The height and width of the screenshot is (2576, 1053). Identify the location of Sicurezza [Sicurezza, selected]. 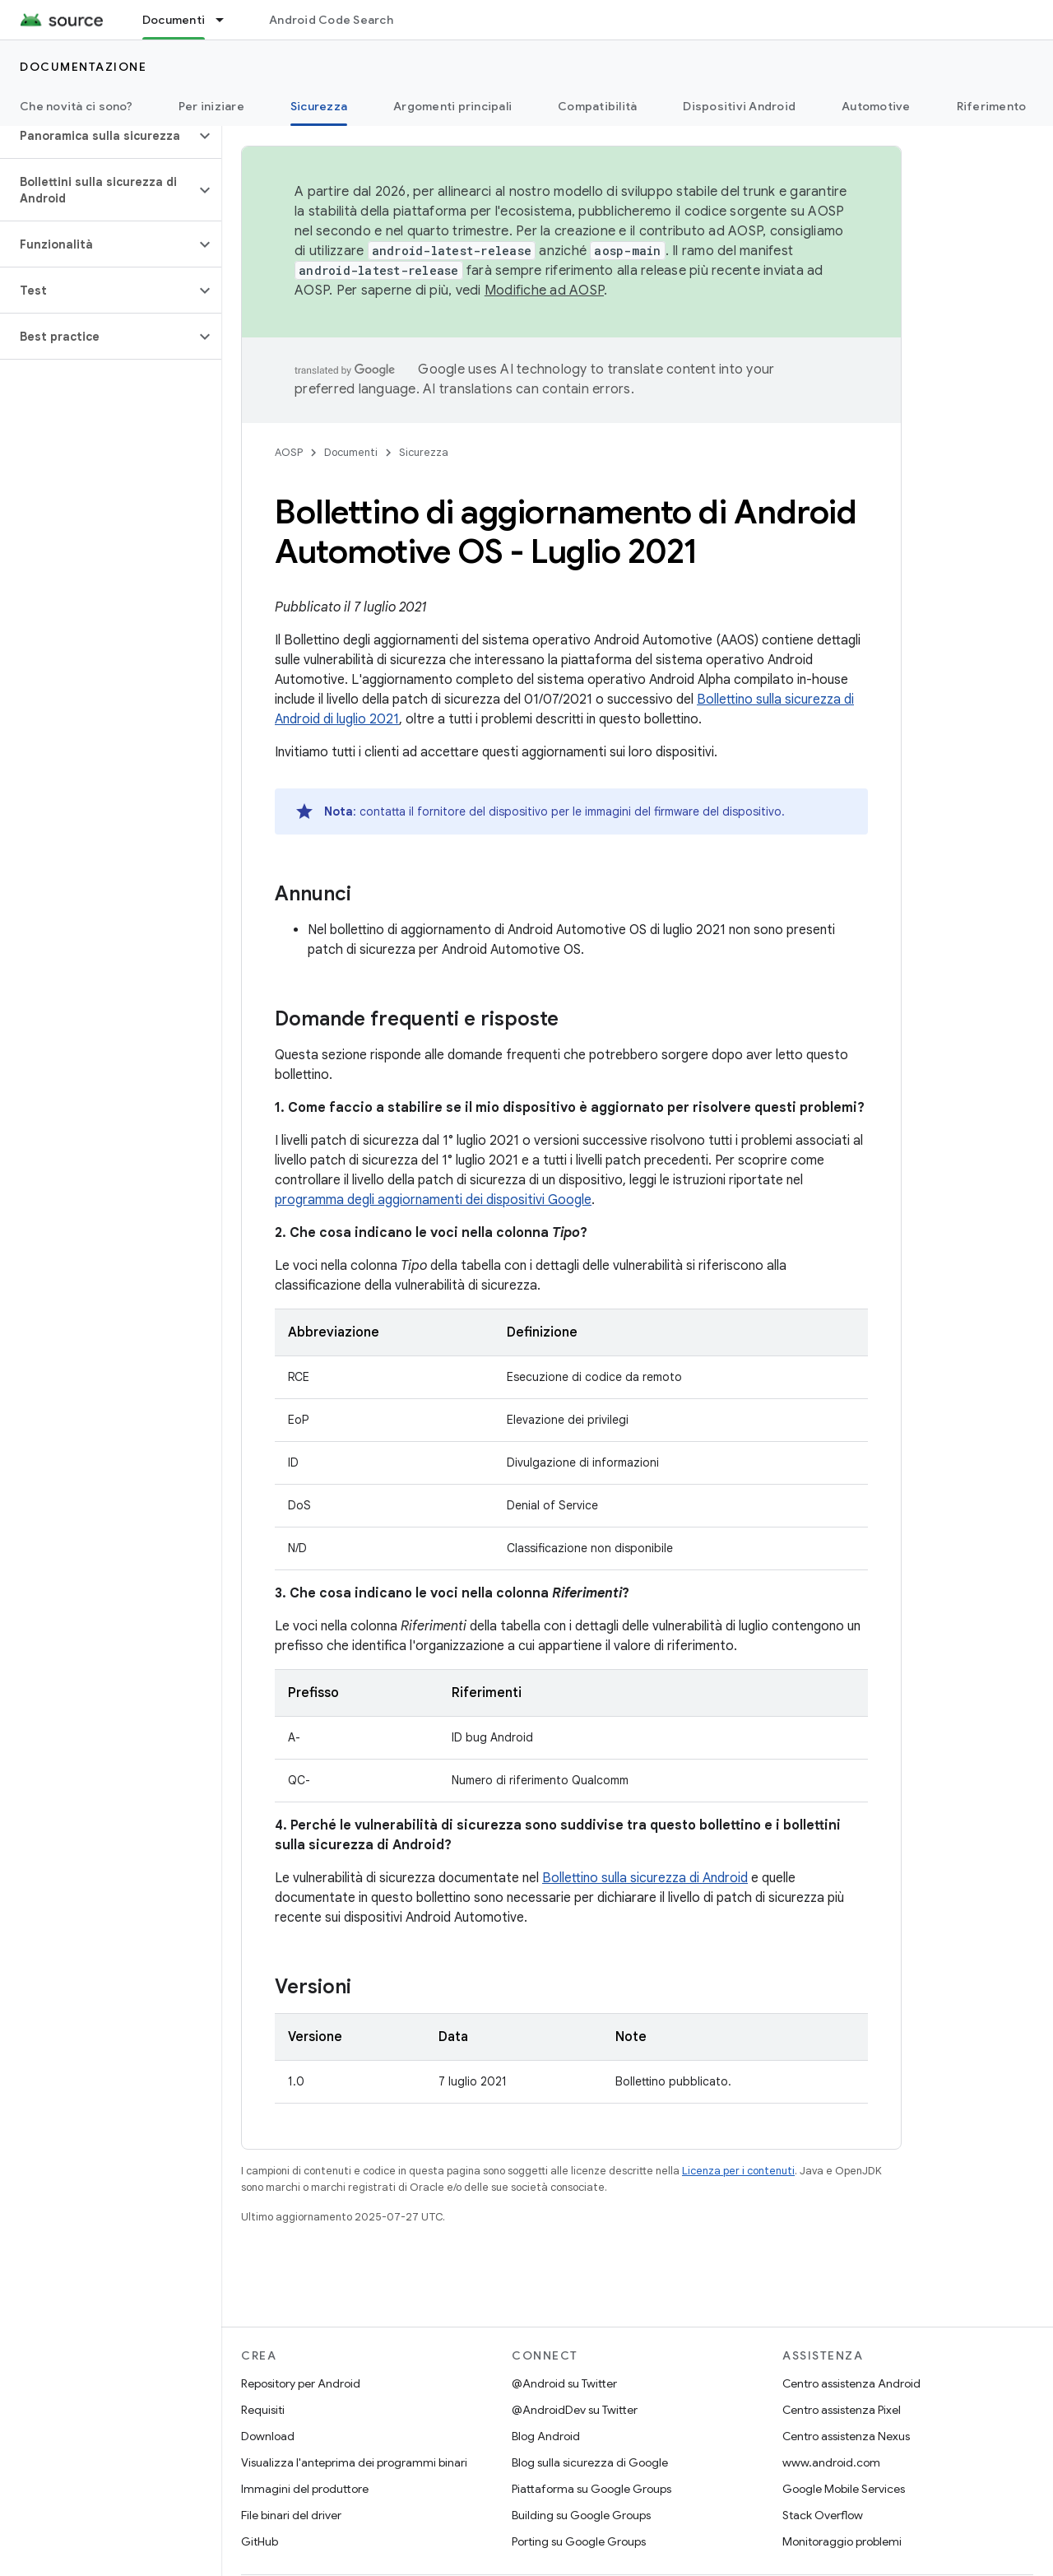
(318, 106).